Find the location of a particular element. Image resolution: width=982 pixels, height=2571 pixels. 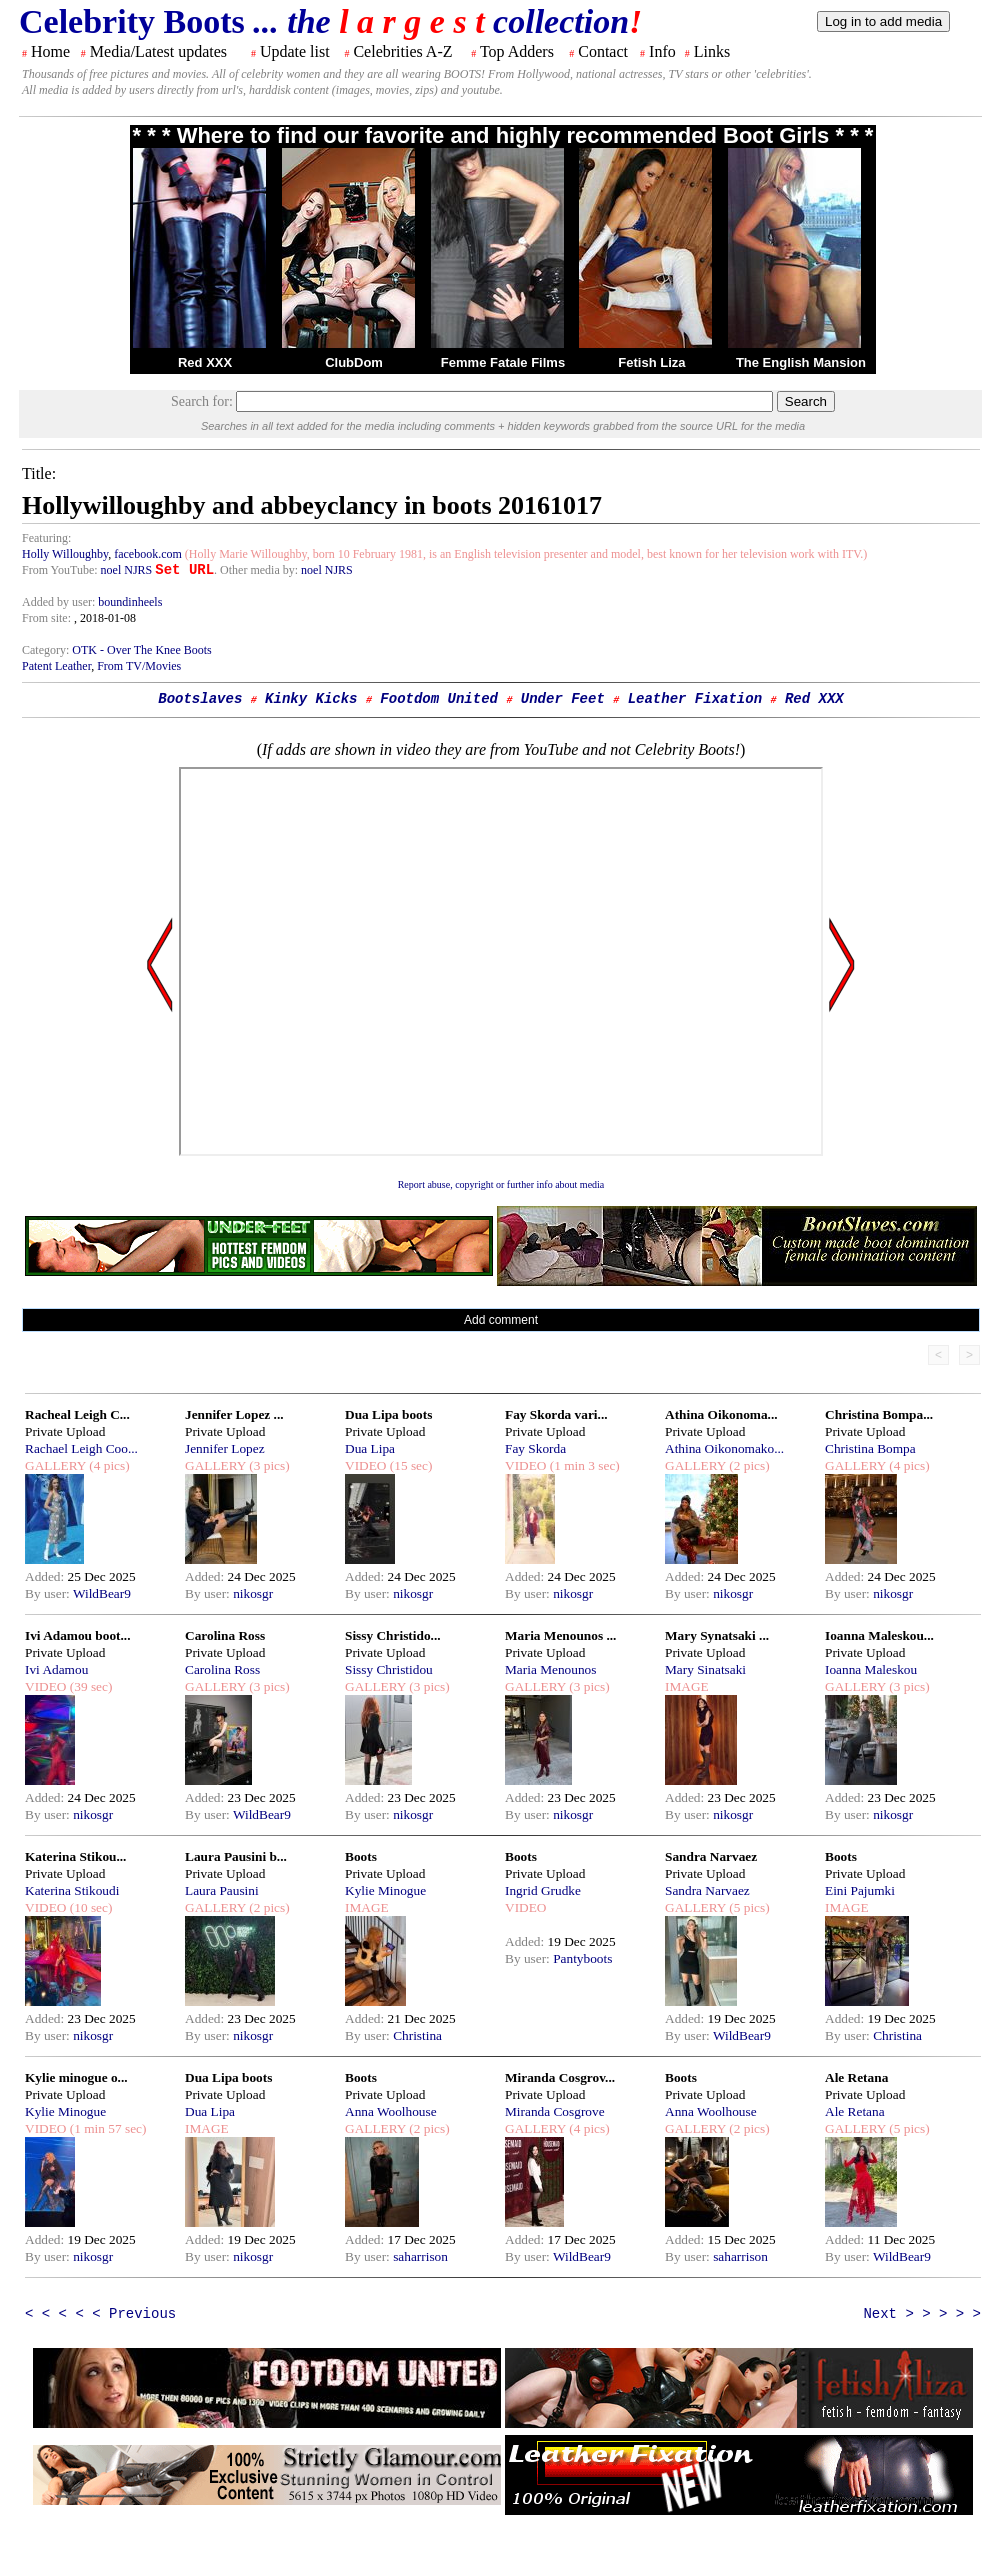

Ale Retana is located at coordinates (856, 2077).